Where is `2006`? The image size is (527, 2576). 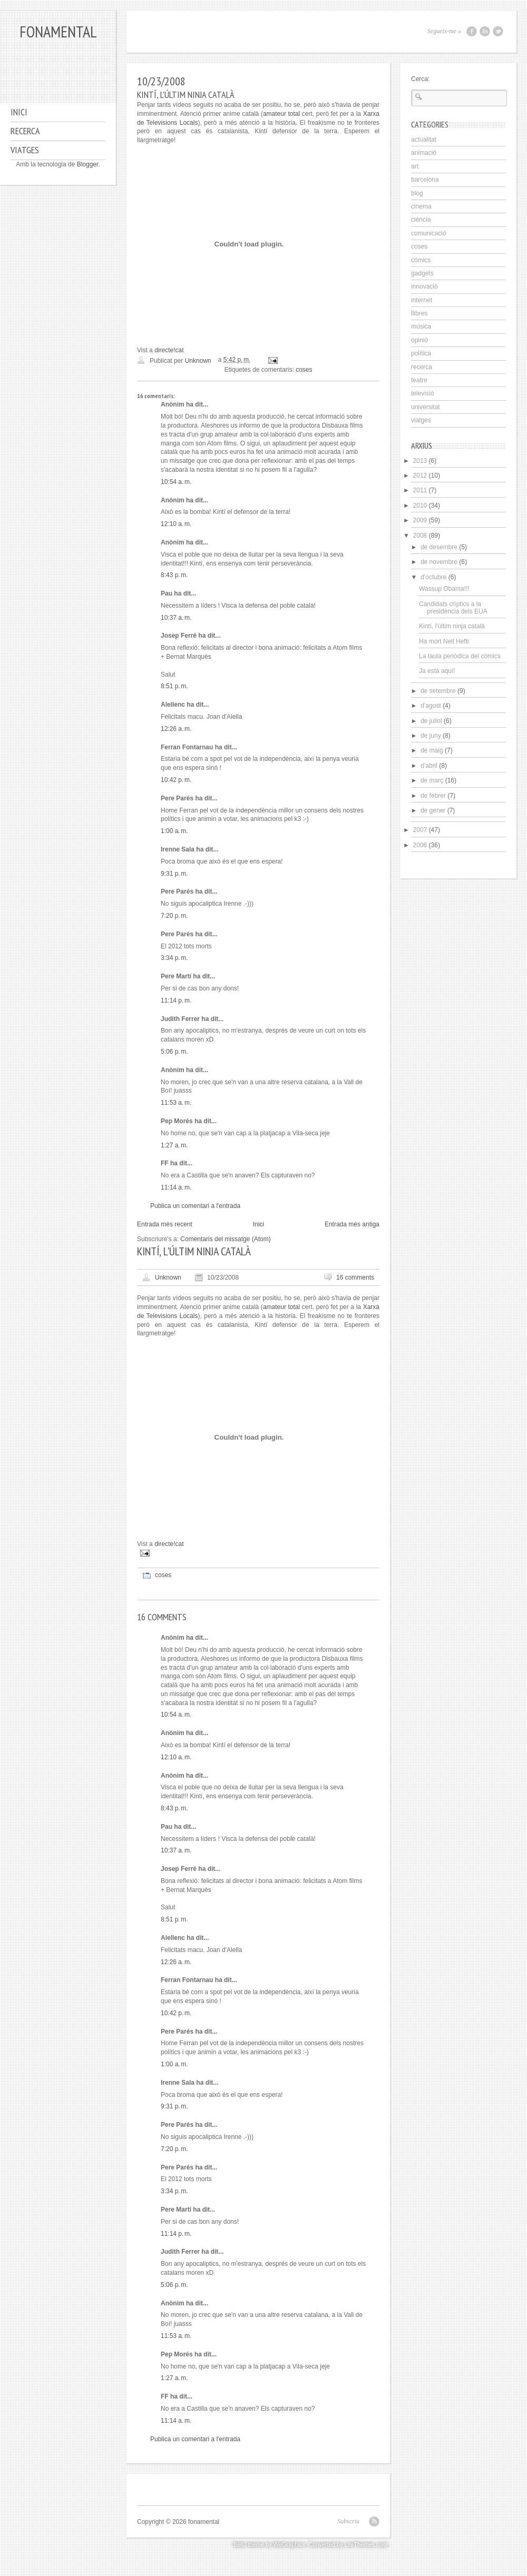
2006 is located at coordinates (420, 845).